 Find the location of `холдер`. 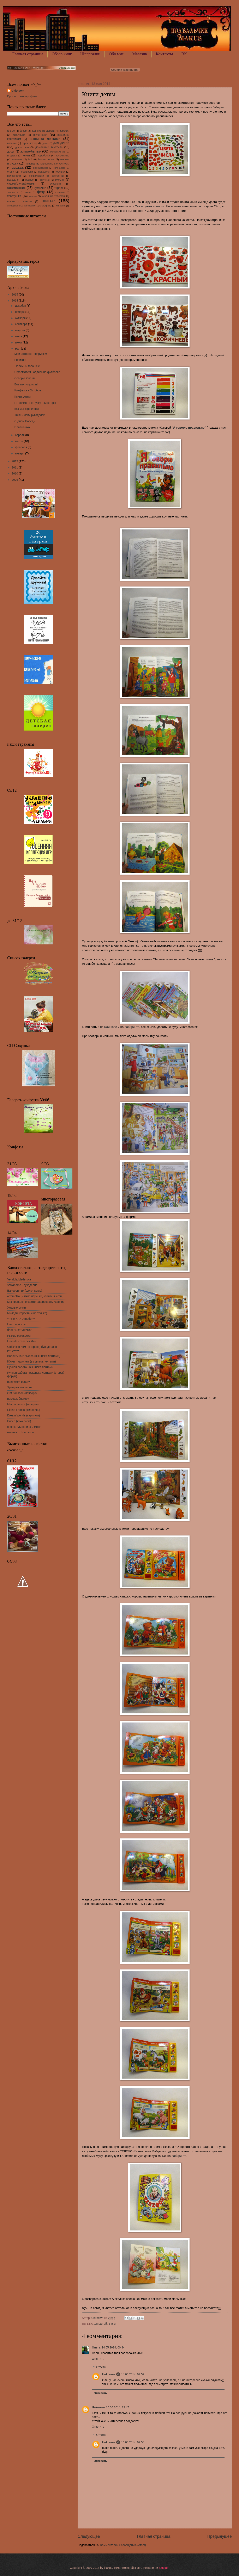

холдер is located at coordinates (32, 196).